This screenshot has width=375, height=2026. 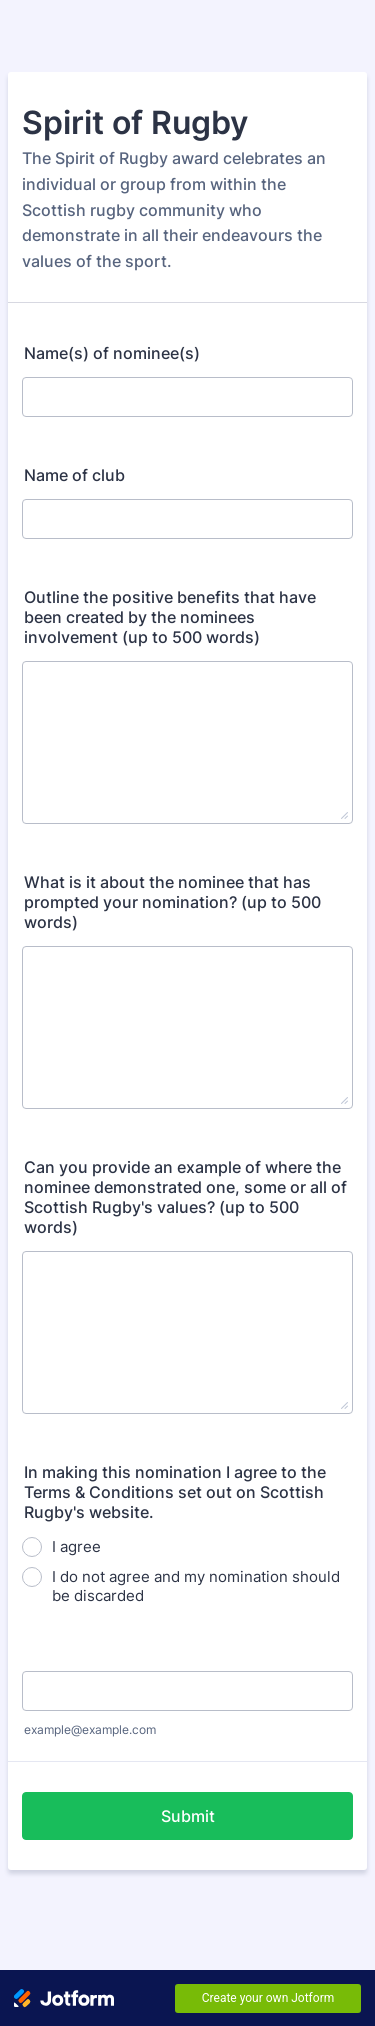 I want to click on example@example.com, so click(x=90, y=1729).